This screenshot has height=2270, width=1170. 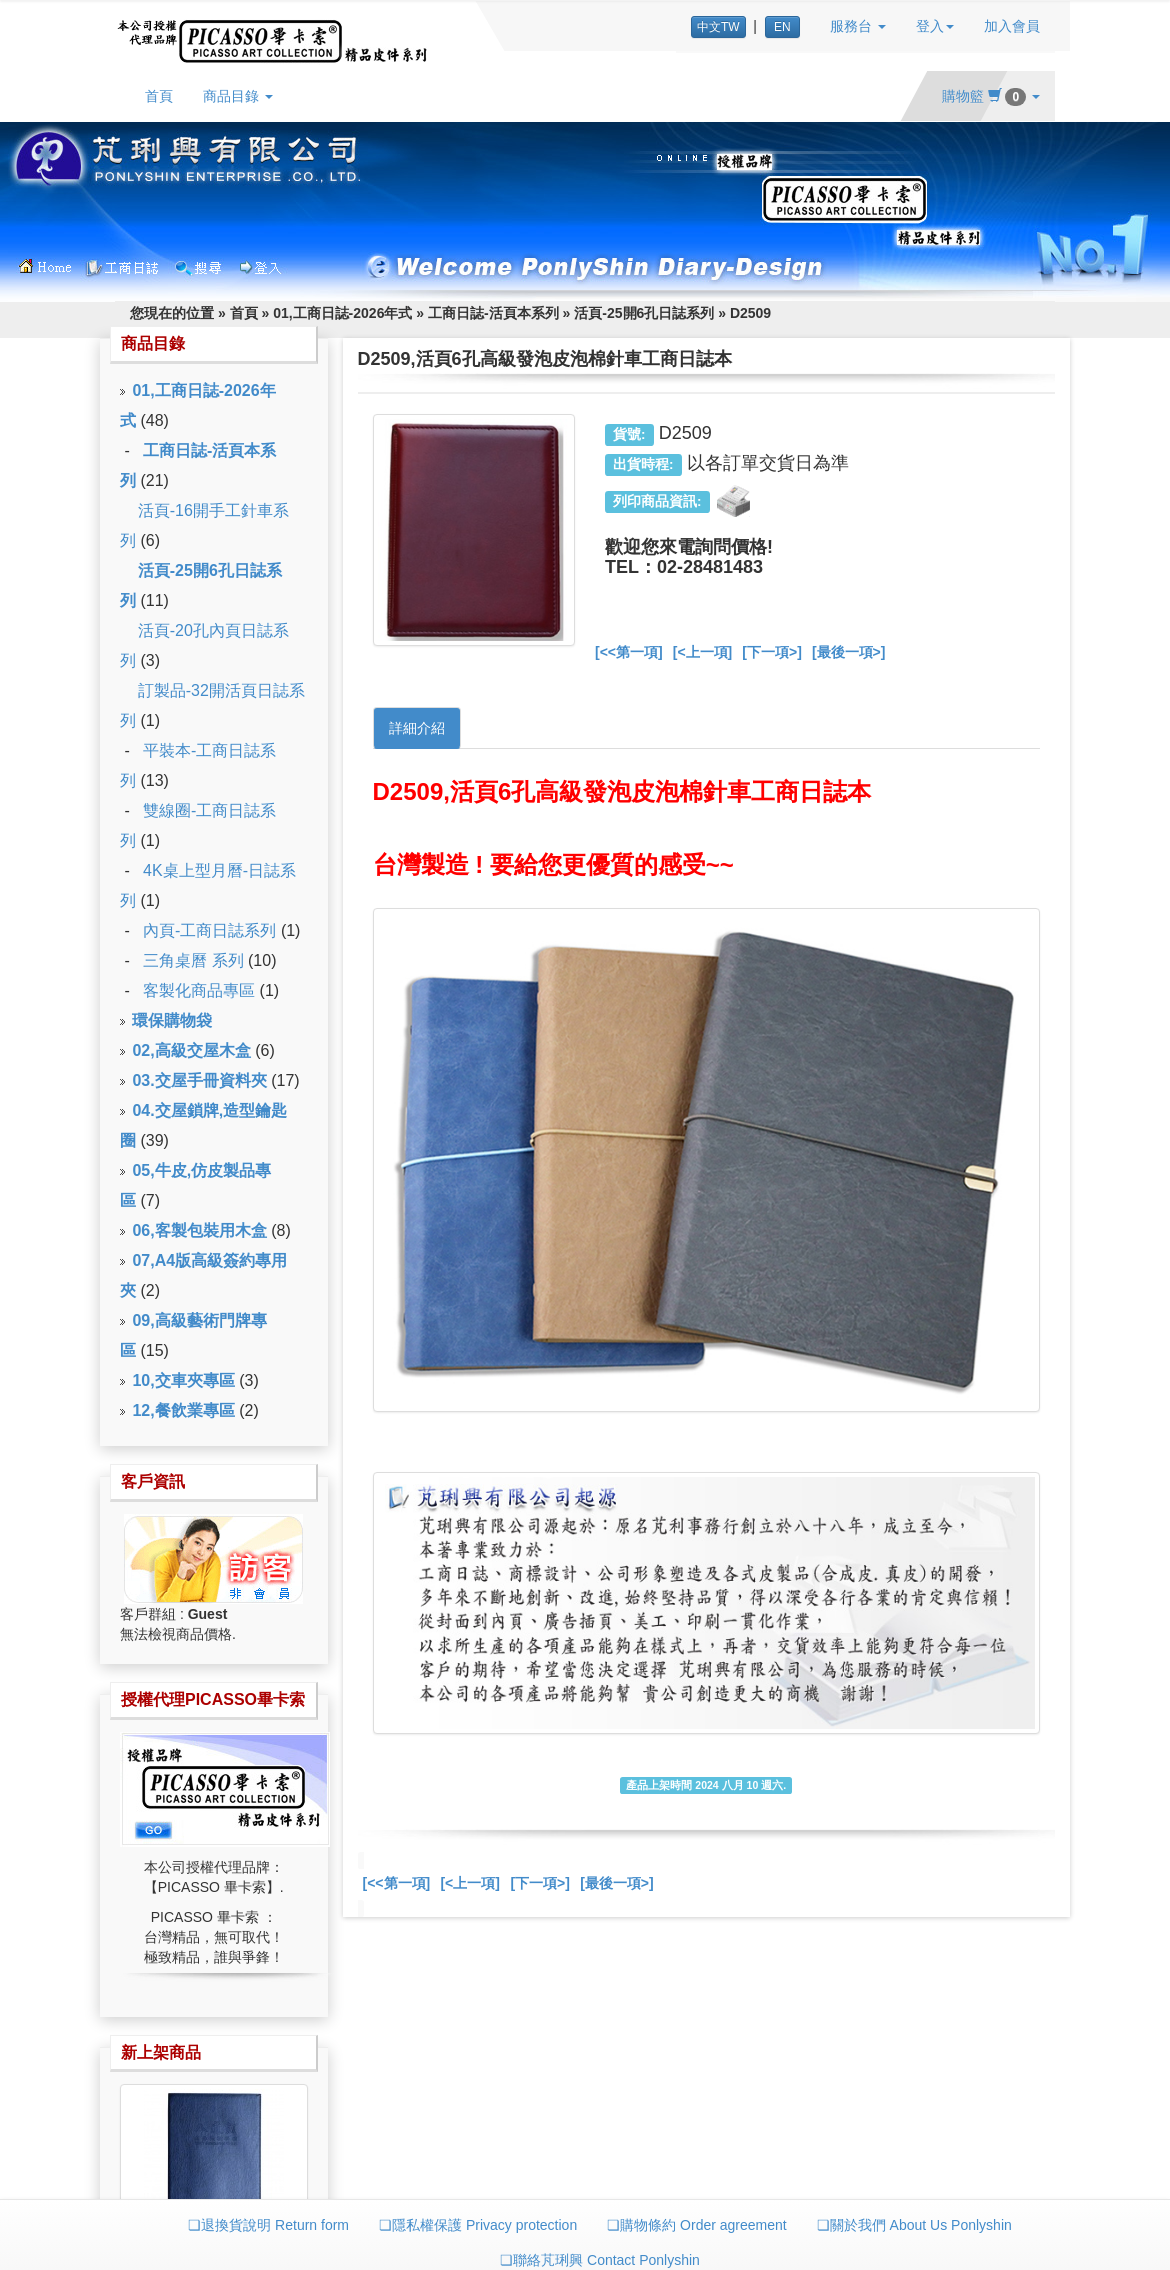 What do you see at coordinates (153, 343) in the screenshot?
I see `商品目錄` at bounding box center [153, 343].